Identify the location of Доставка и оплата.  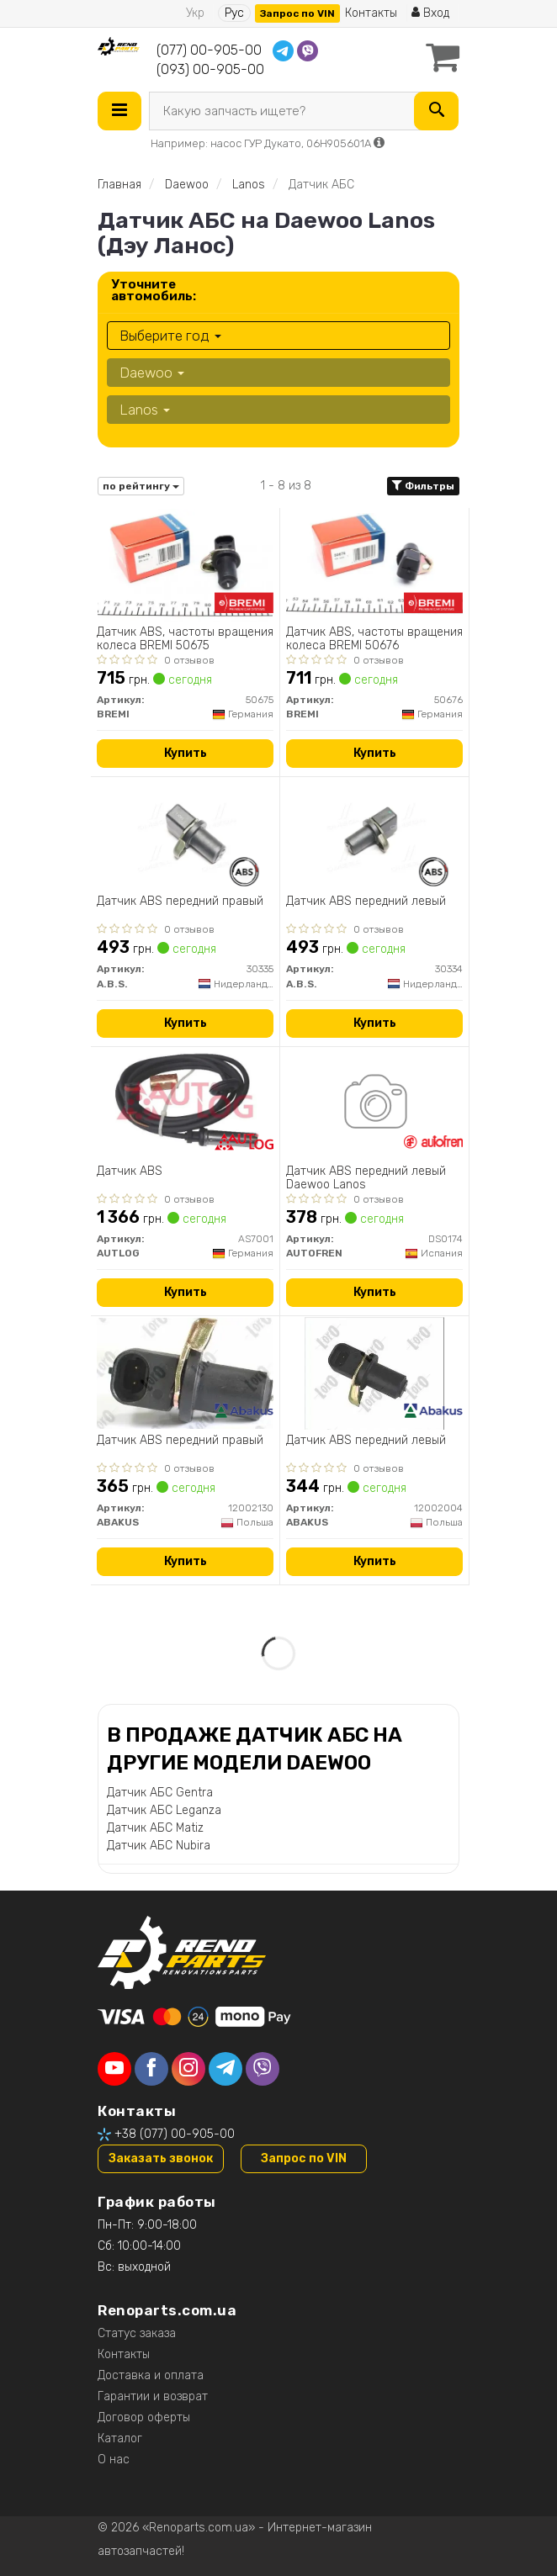
(151, 2375).